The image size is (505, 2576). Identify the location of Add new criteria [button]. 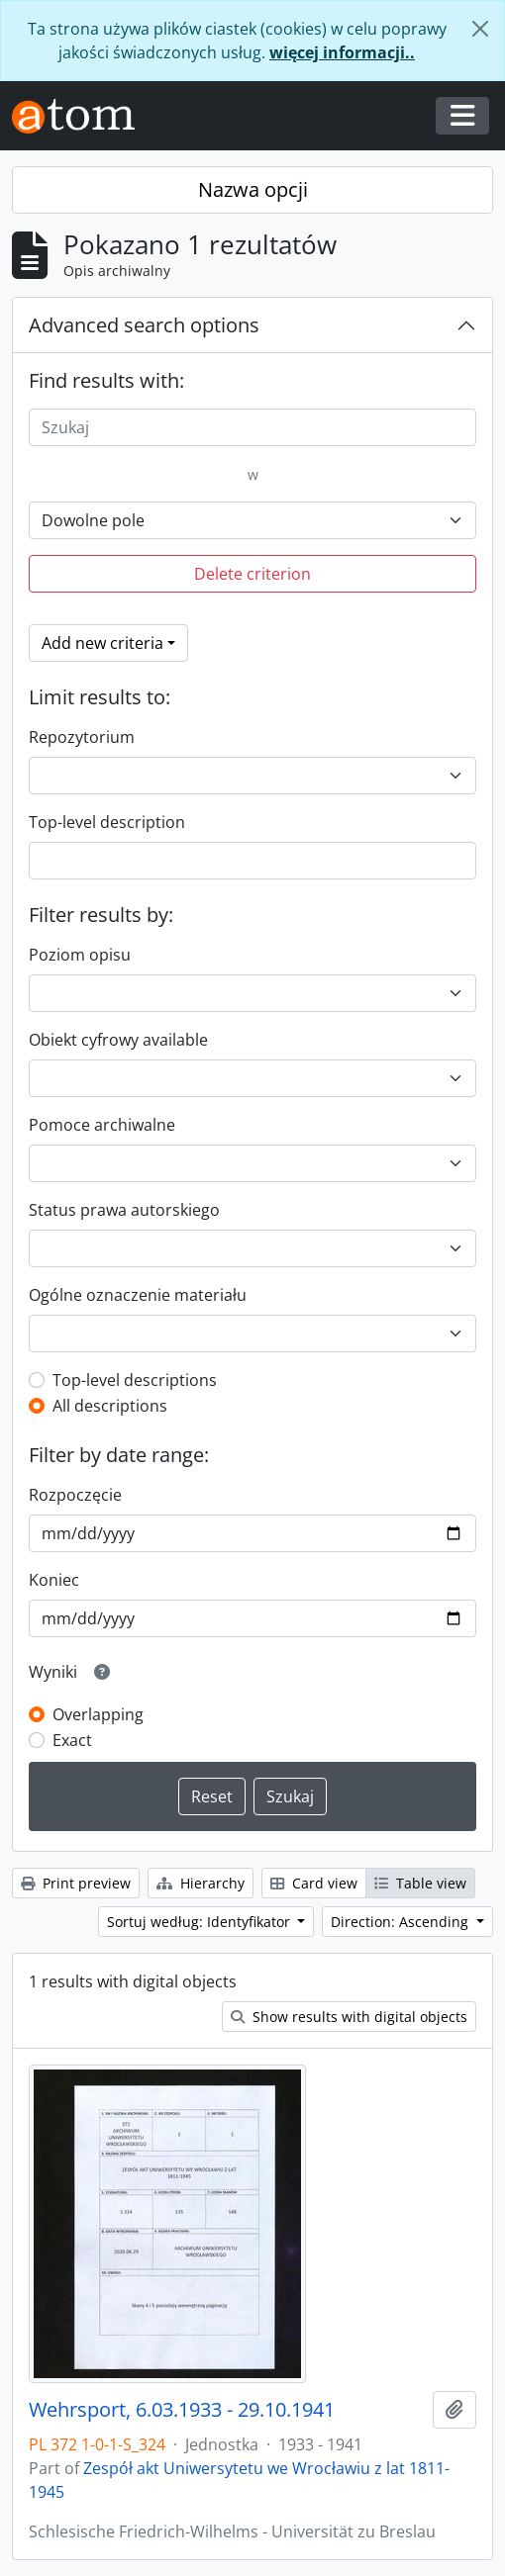
(102, 643).